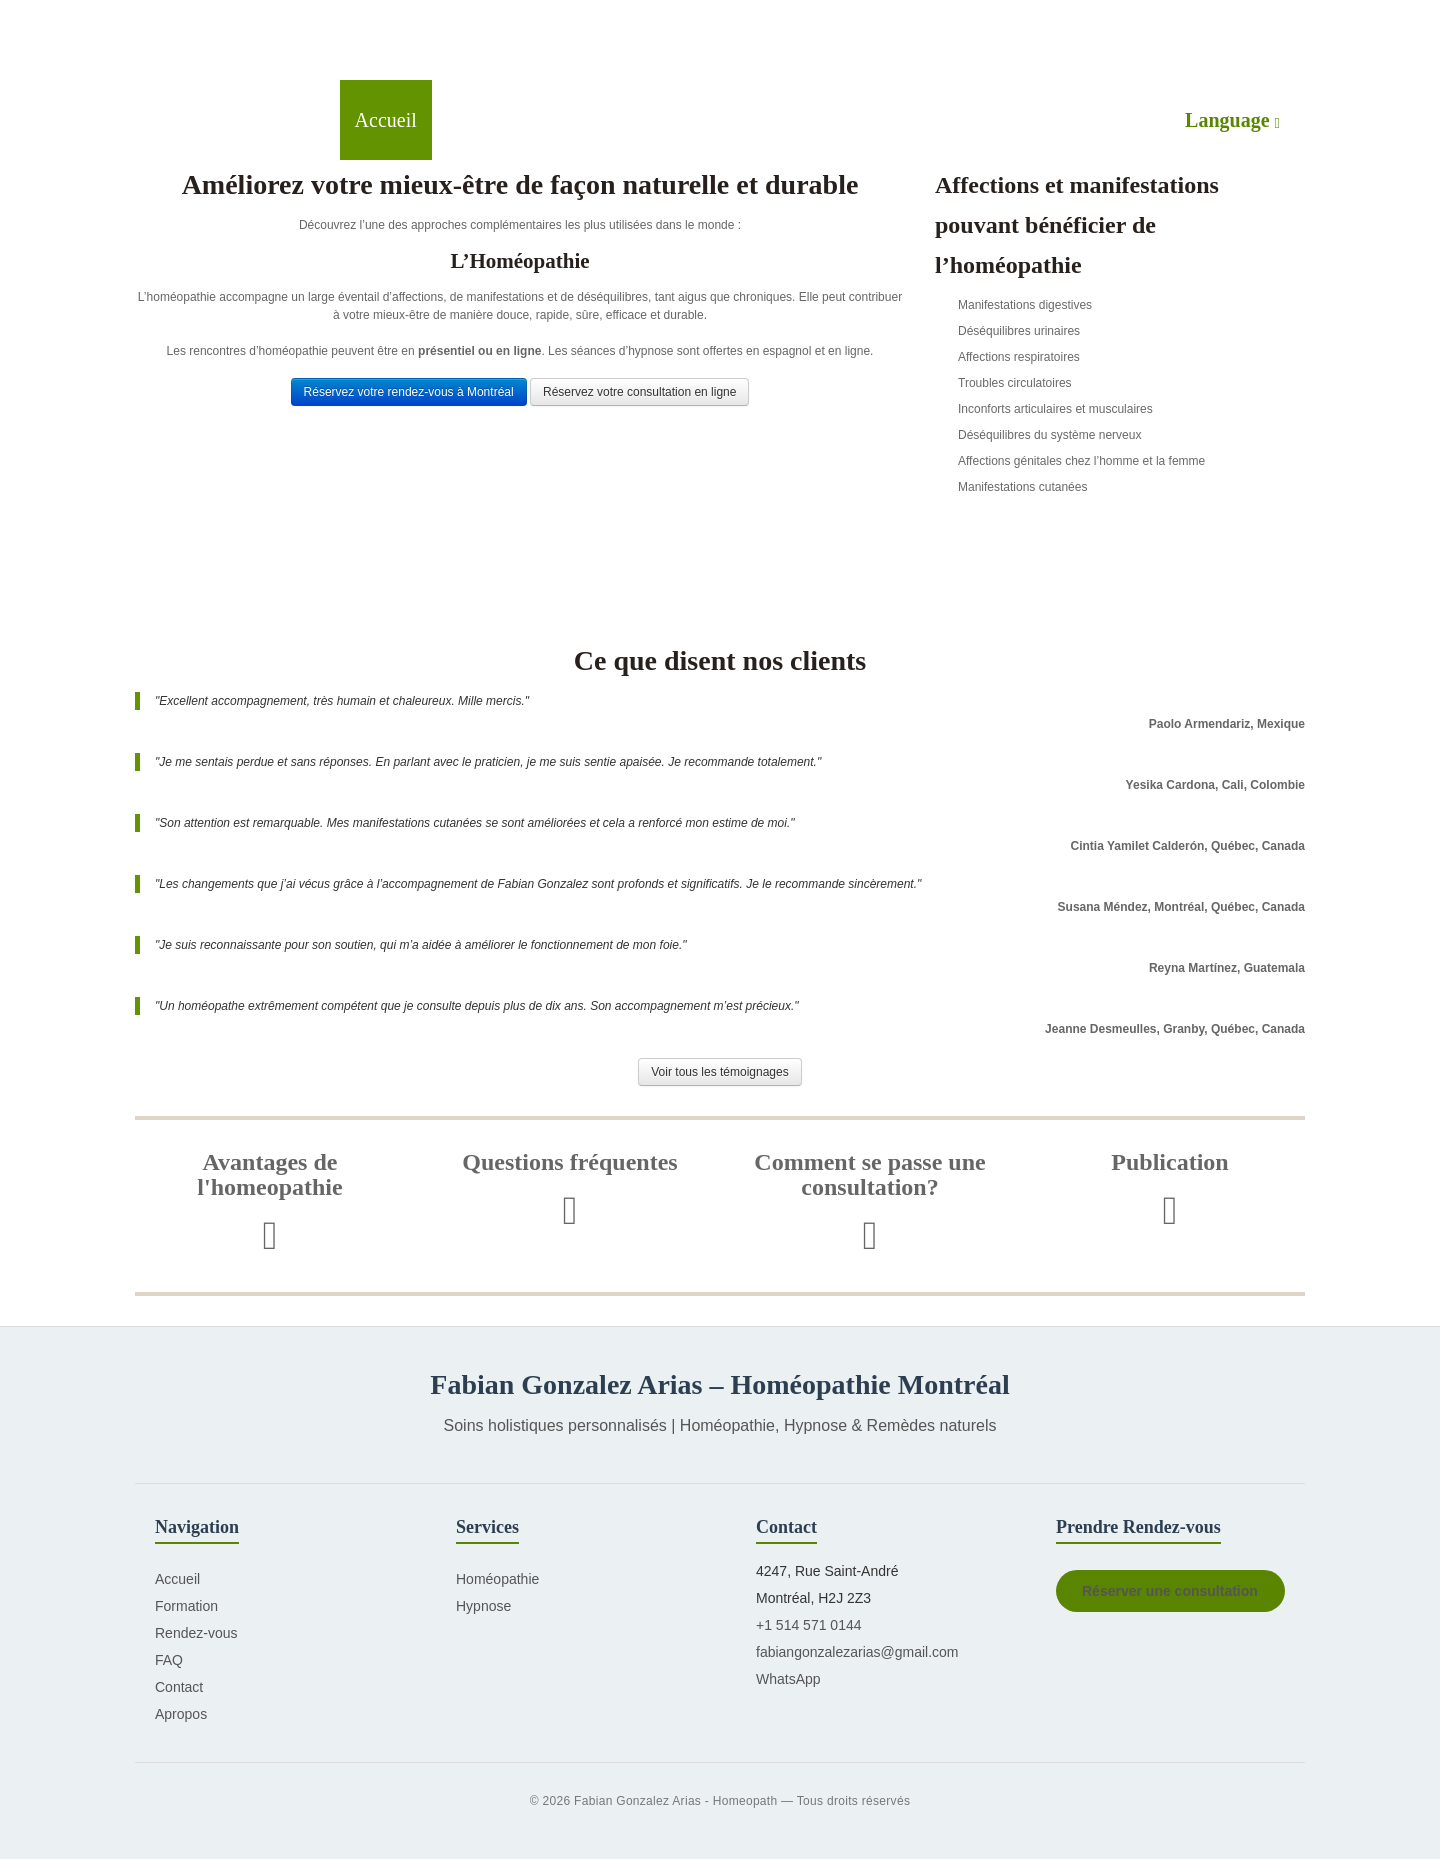  Describe the element at coordinates (169, 1660) in the screenshot. I see `FAQ` at that location.